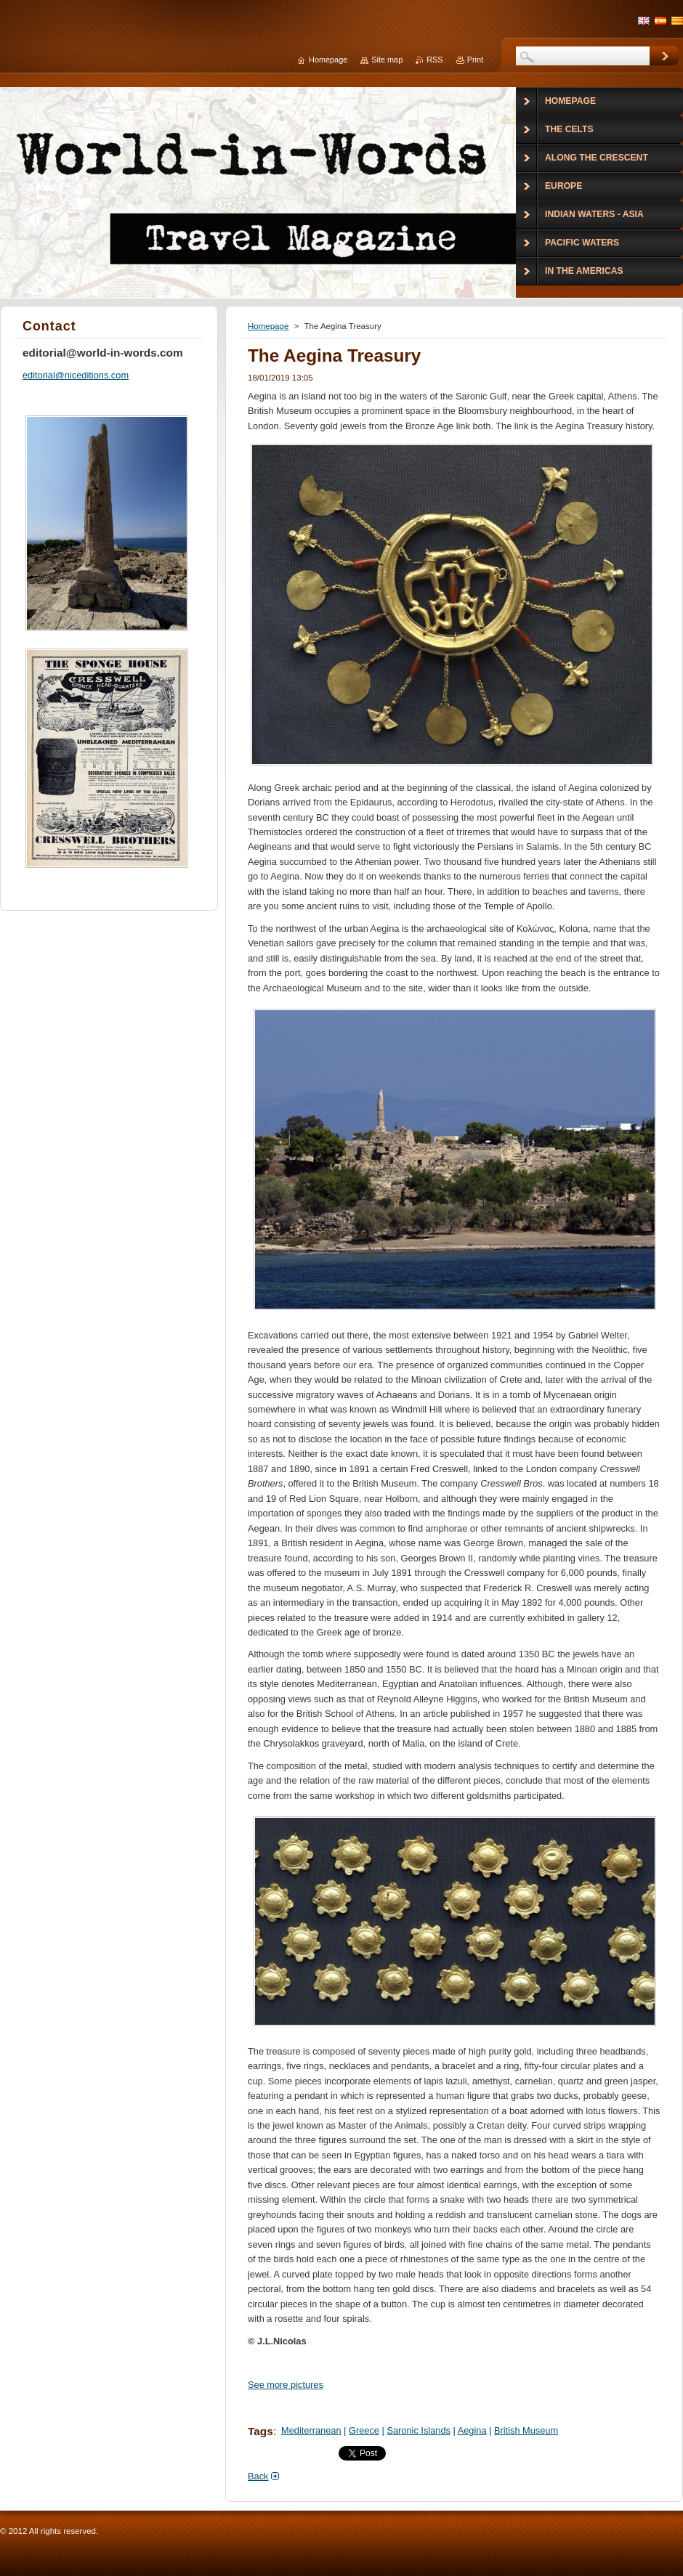 Image resolution: width=683 pixels, height=2576 pixels. What do you see at coordinates (268, 326) in the screenshot?
I see `Homepage` at bounding box center [268, 326].